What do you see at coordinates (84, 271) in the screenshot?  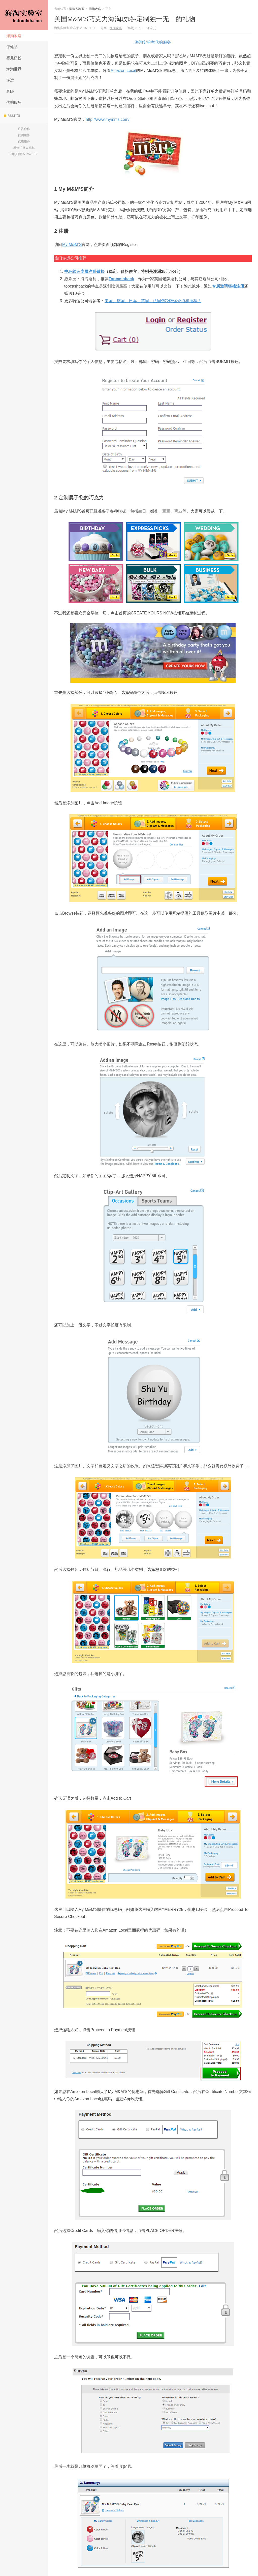 I see `中环转运专属注册链接` at bounding box center [84, 271].